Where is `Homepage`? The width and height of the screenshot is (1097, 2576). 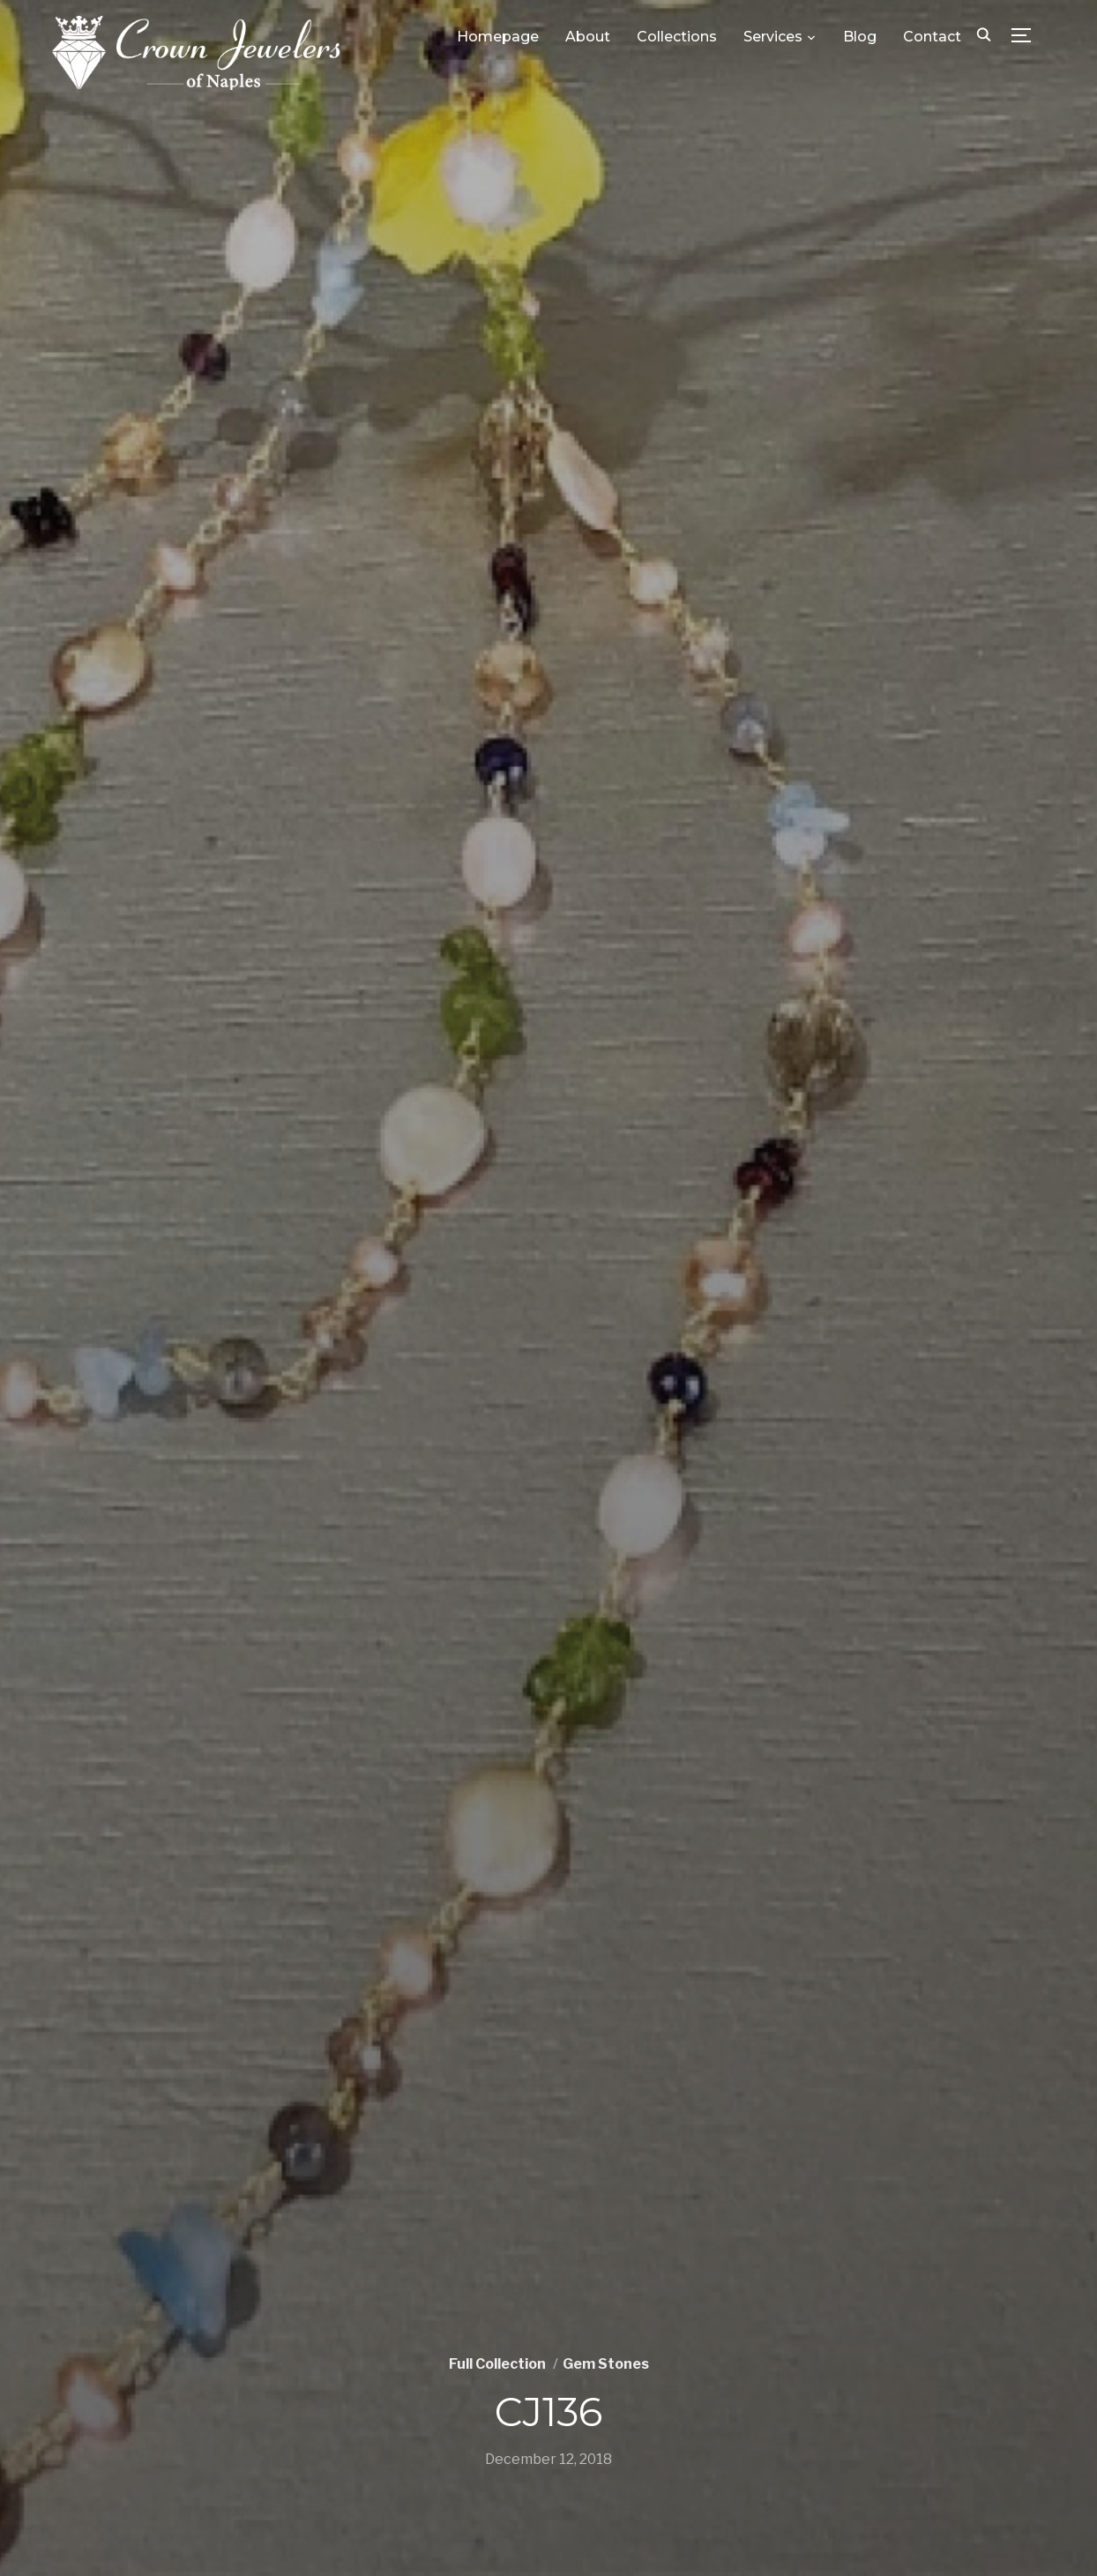
Homepage is located at coordinates (498, 36).